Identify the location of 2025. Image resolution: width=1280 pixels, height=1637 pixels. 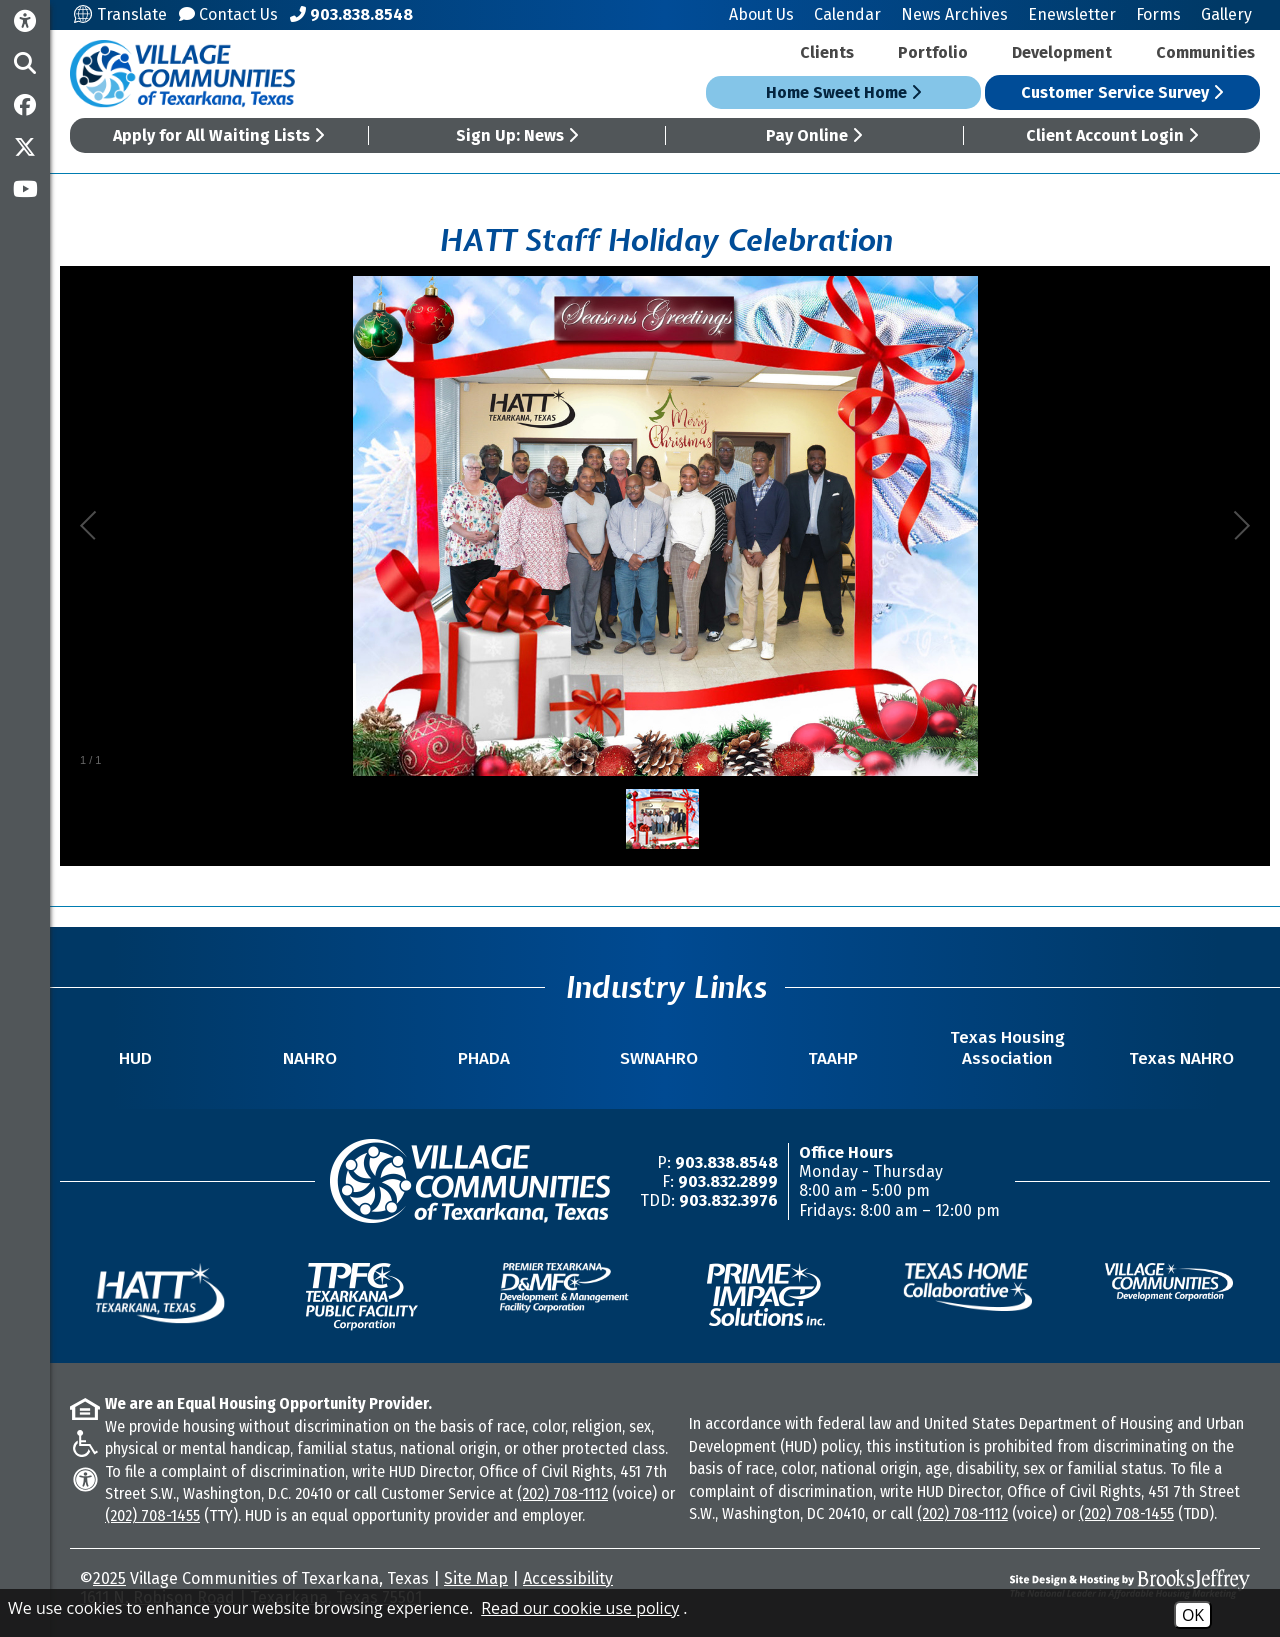
(109, 1578).